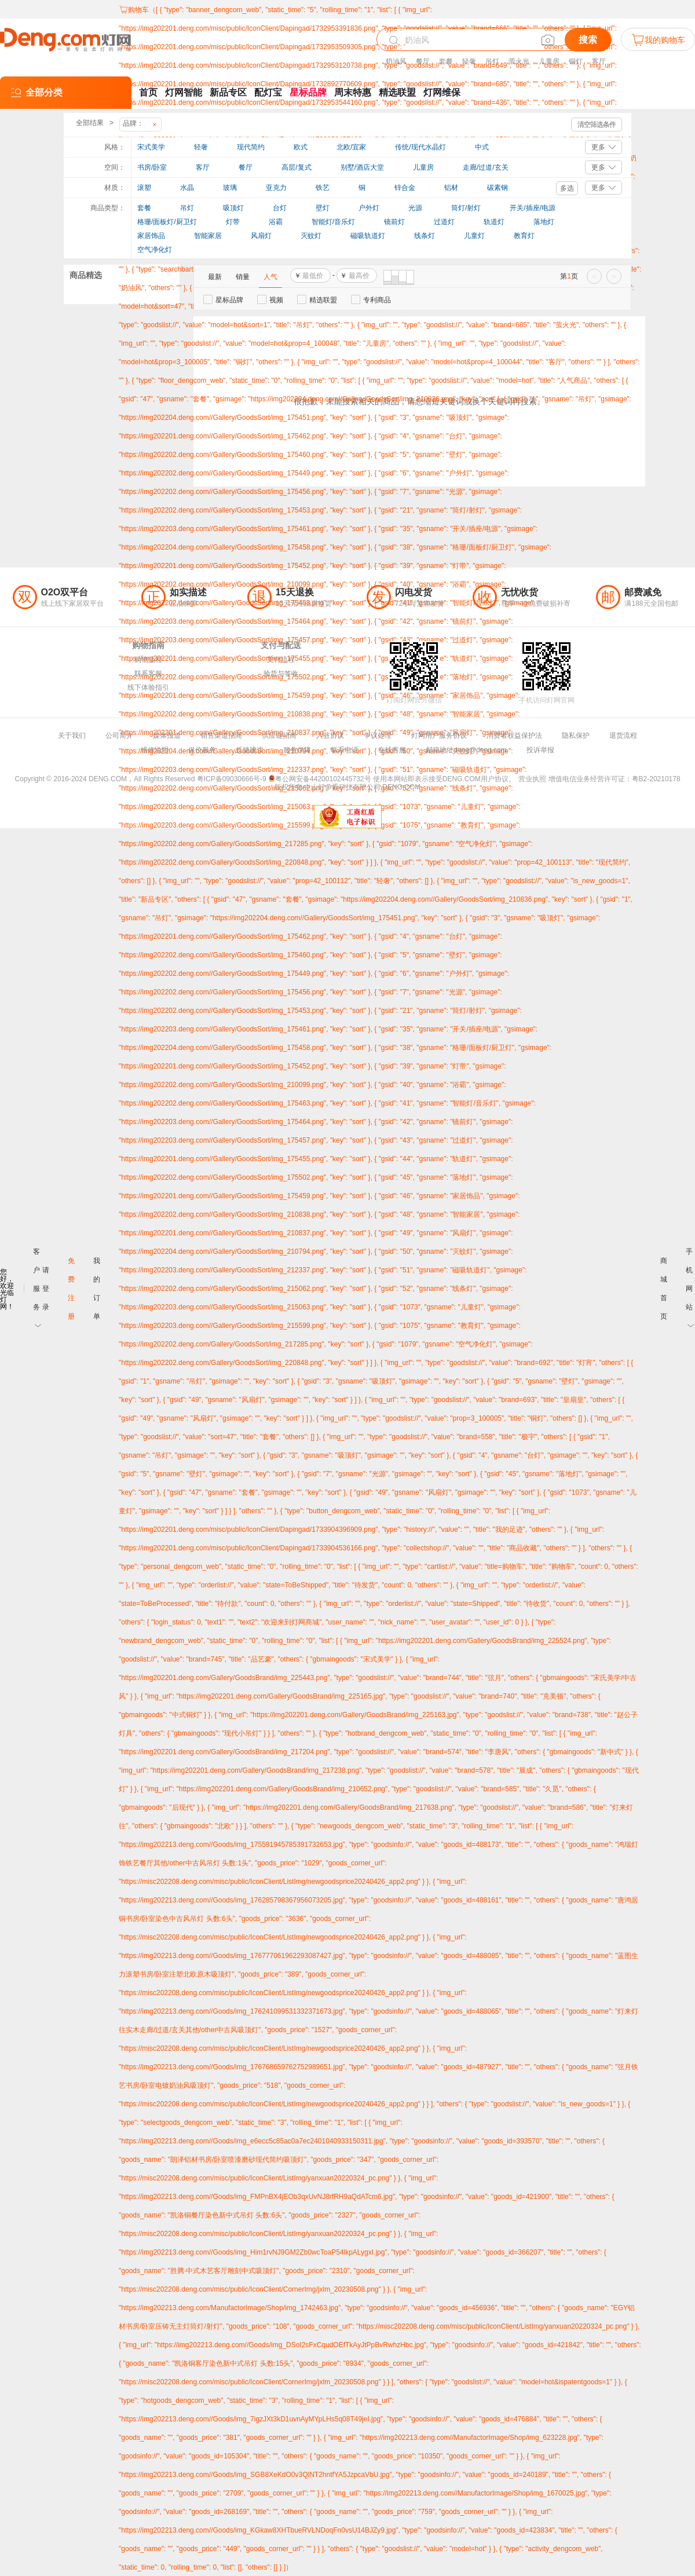  Describe the element at coordinates (423, 61) in the screenshot. I see `餐厅` at that location.